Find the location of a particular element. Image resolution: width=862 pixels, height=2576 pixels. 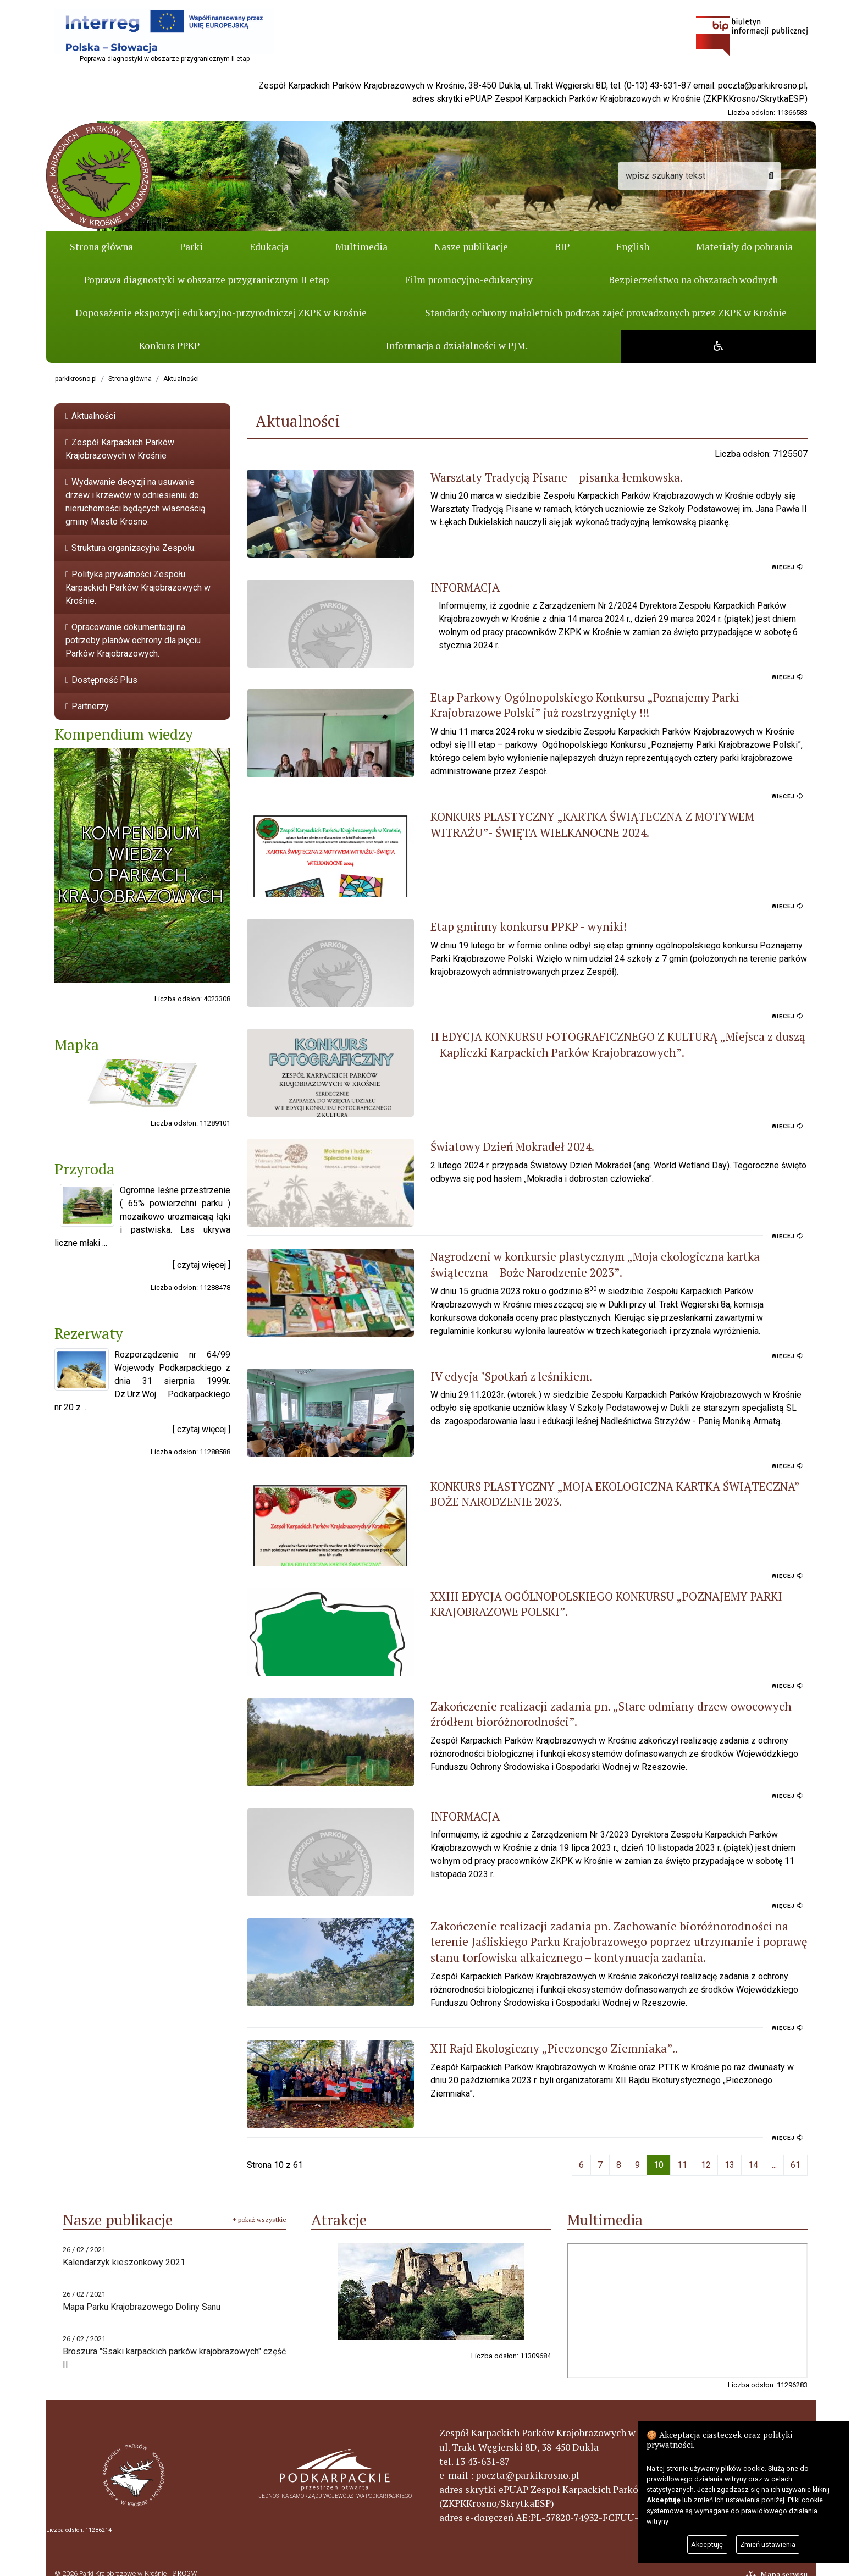

14 is located at coordinates (753, 2155).